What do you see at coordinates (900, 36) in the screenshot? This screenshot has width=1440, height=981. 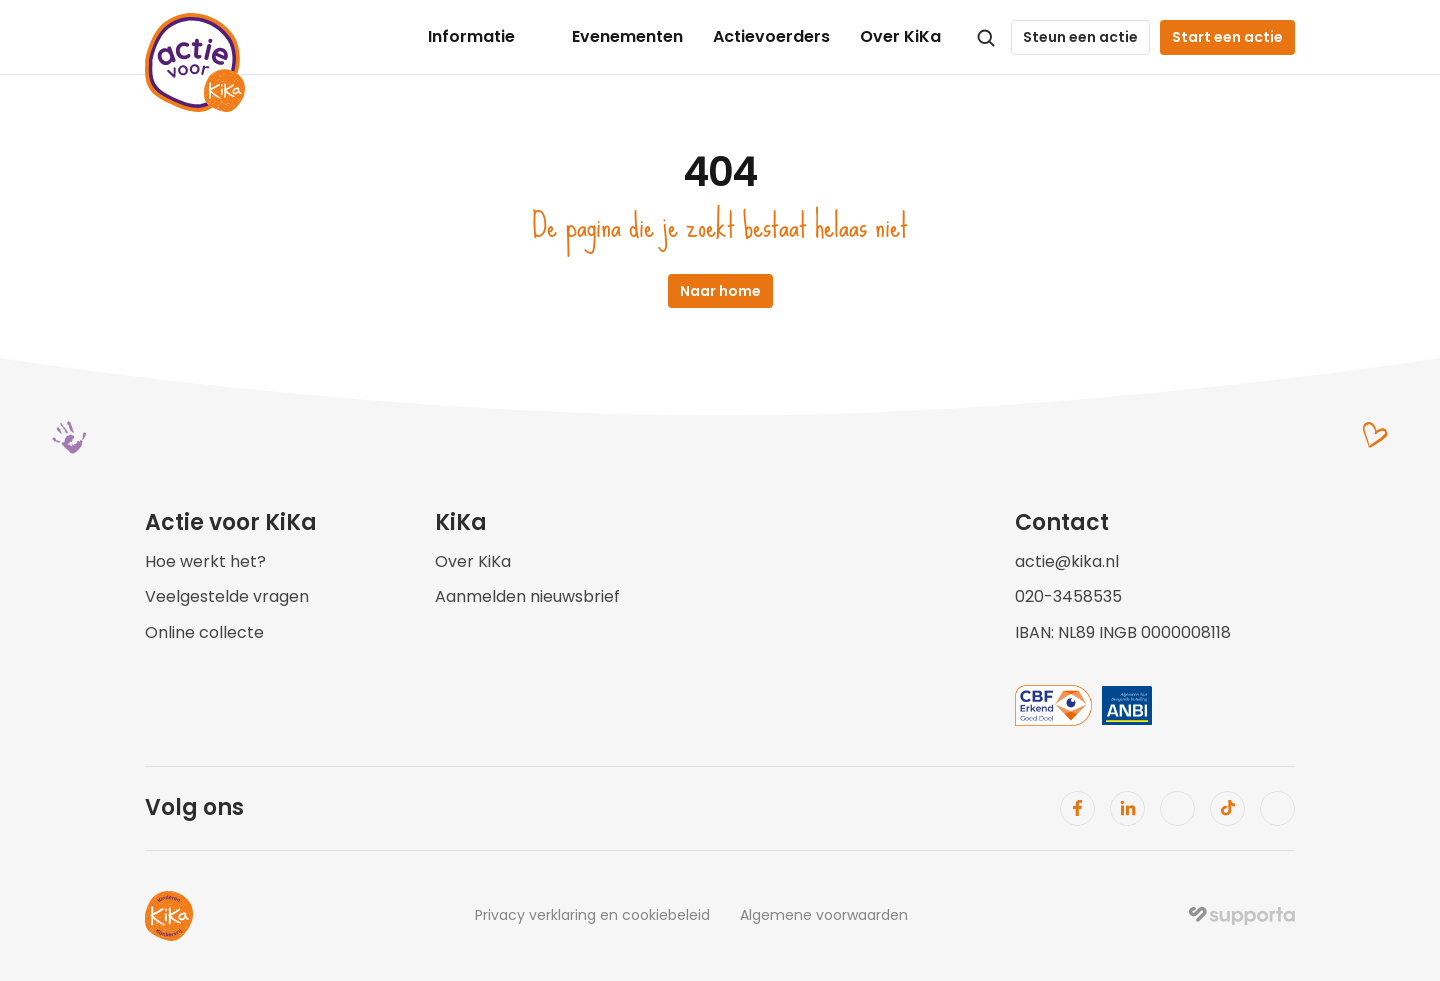 I see `Over KiKa` at bounding box center [900, 36].